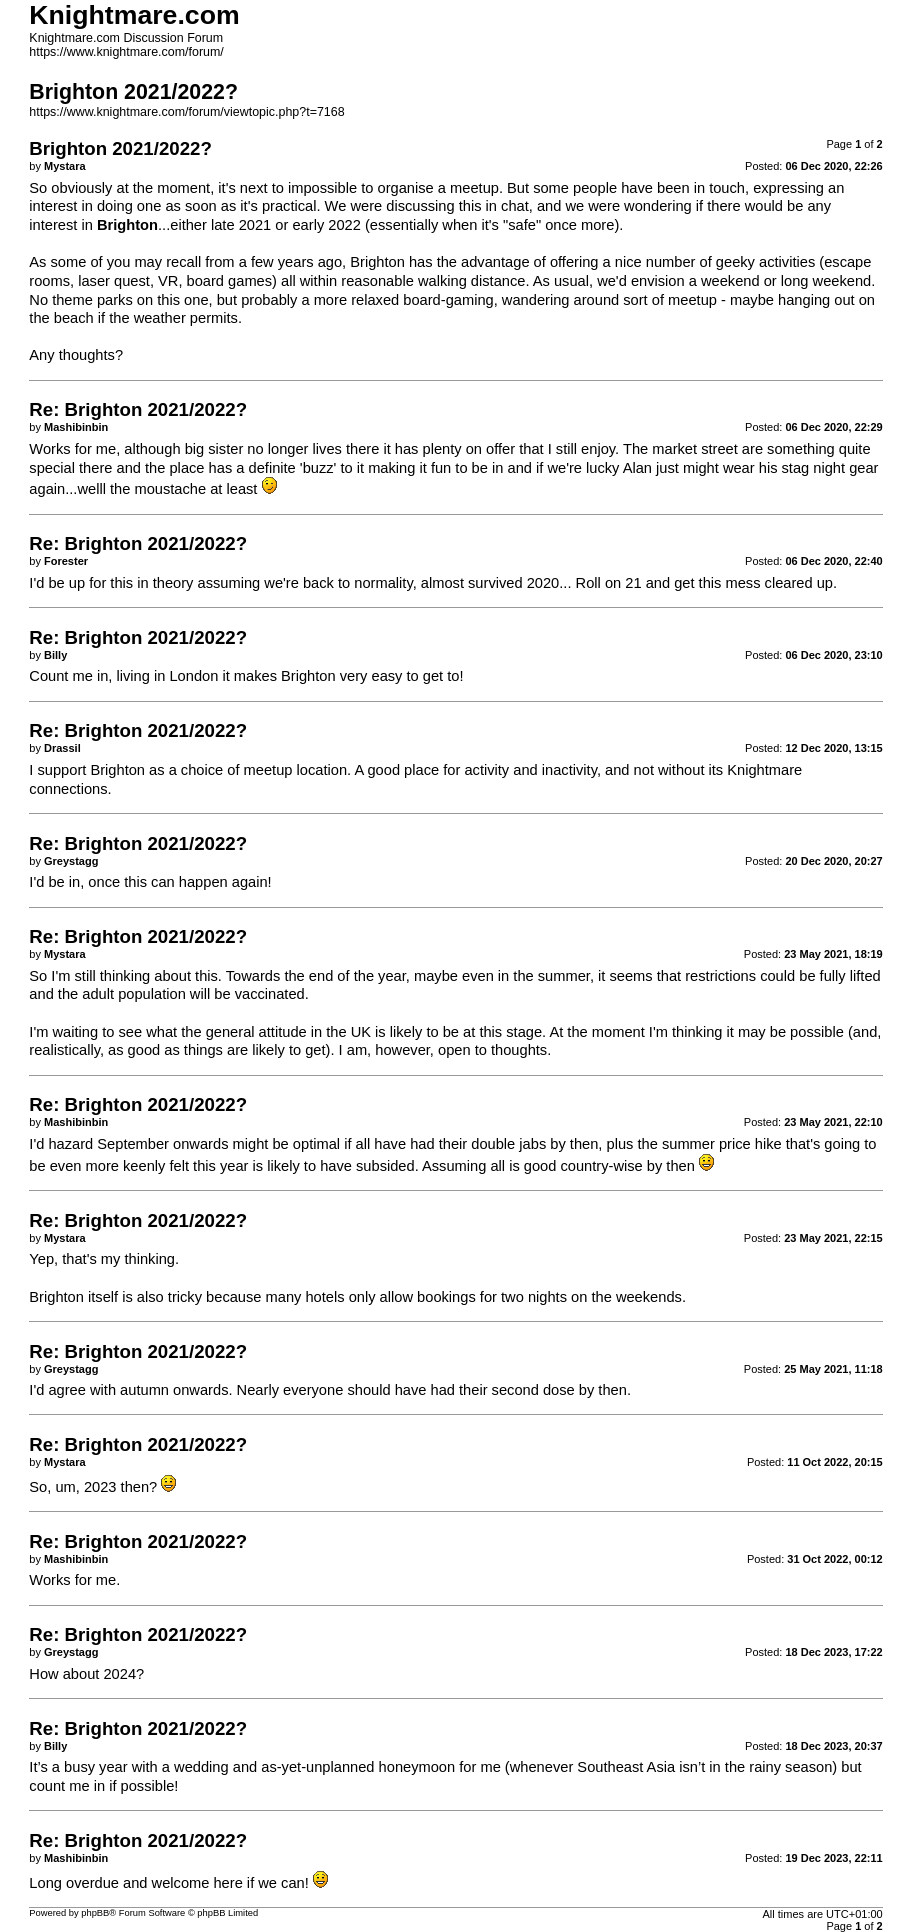 Image resolution: width=912 pixels, height=1932 pixels. I want to click on https://www.knightmare.com/forum/viewtopic.php?t=7168, so click(186, 112).